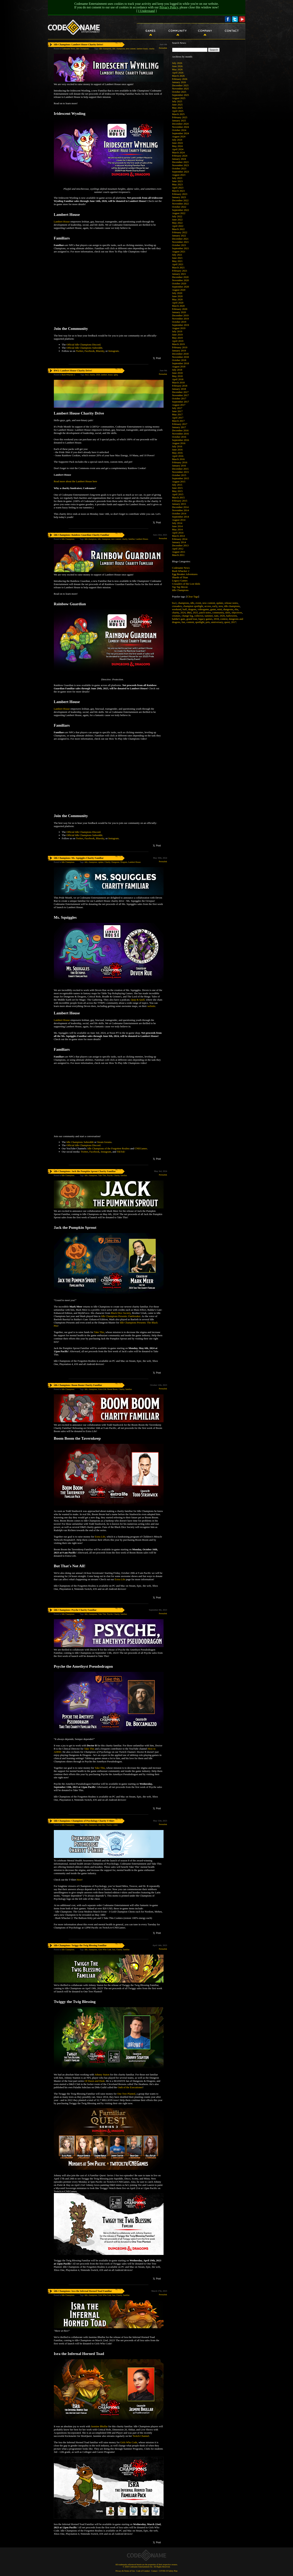 The width and height of the screenshot is (293, 2576). What do you see at coordinates (126, 2093) in the screenshot?
I see `One Tree Planted` at bounding box center [126, 2093].